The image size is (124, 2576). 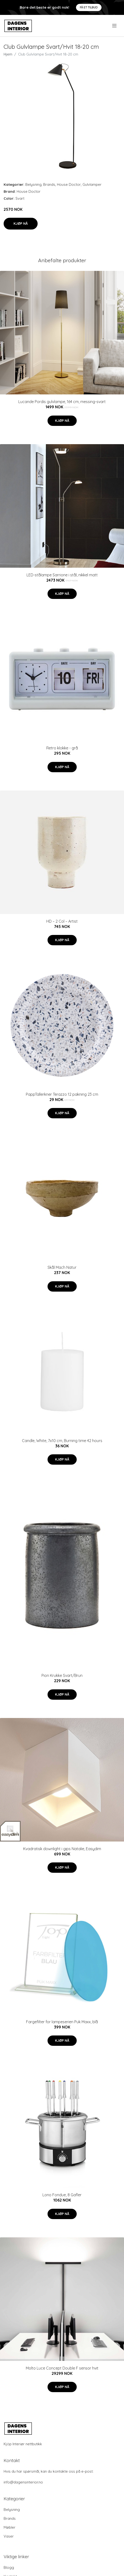 What do you see at coordinates (62, 2368) in the screenshot?
I see `Molto Luce Concept Double F sensor hvit` at bounding box center [62, 2368].